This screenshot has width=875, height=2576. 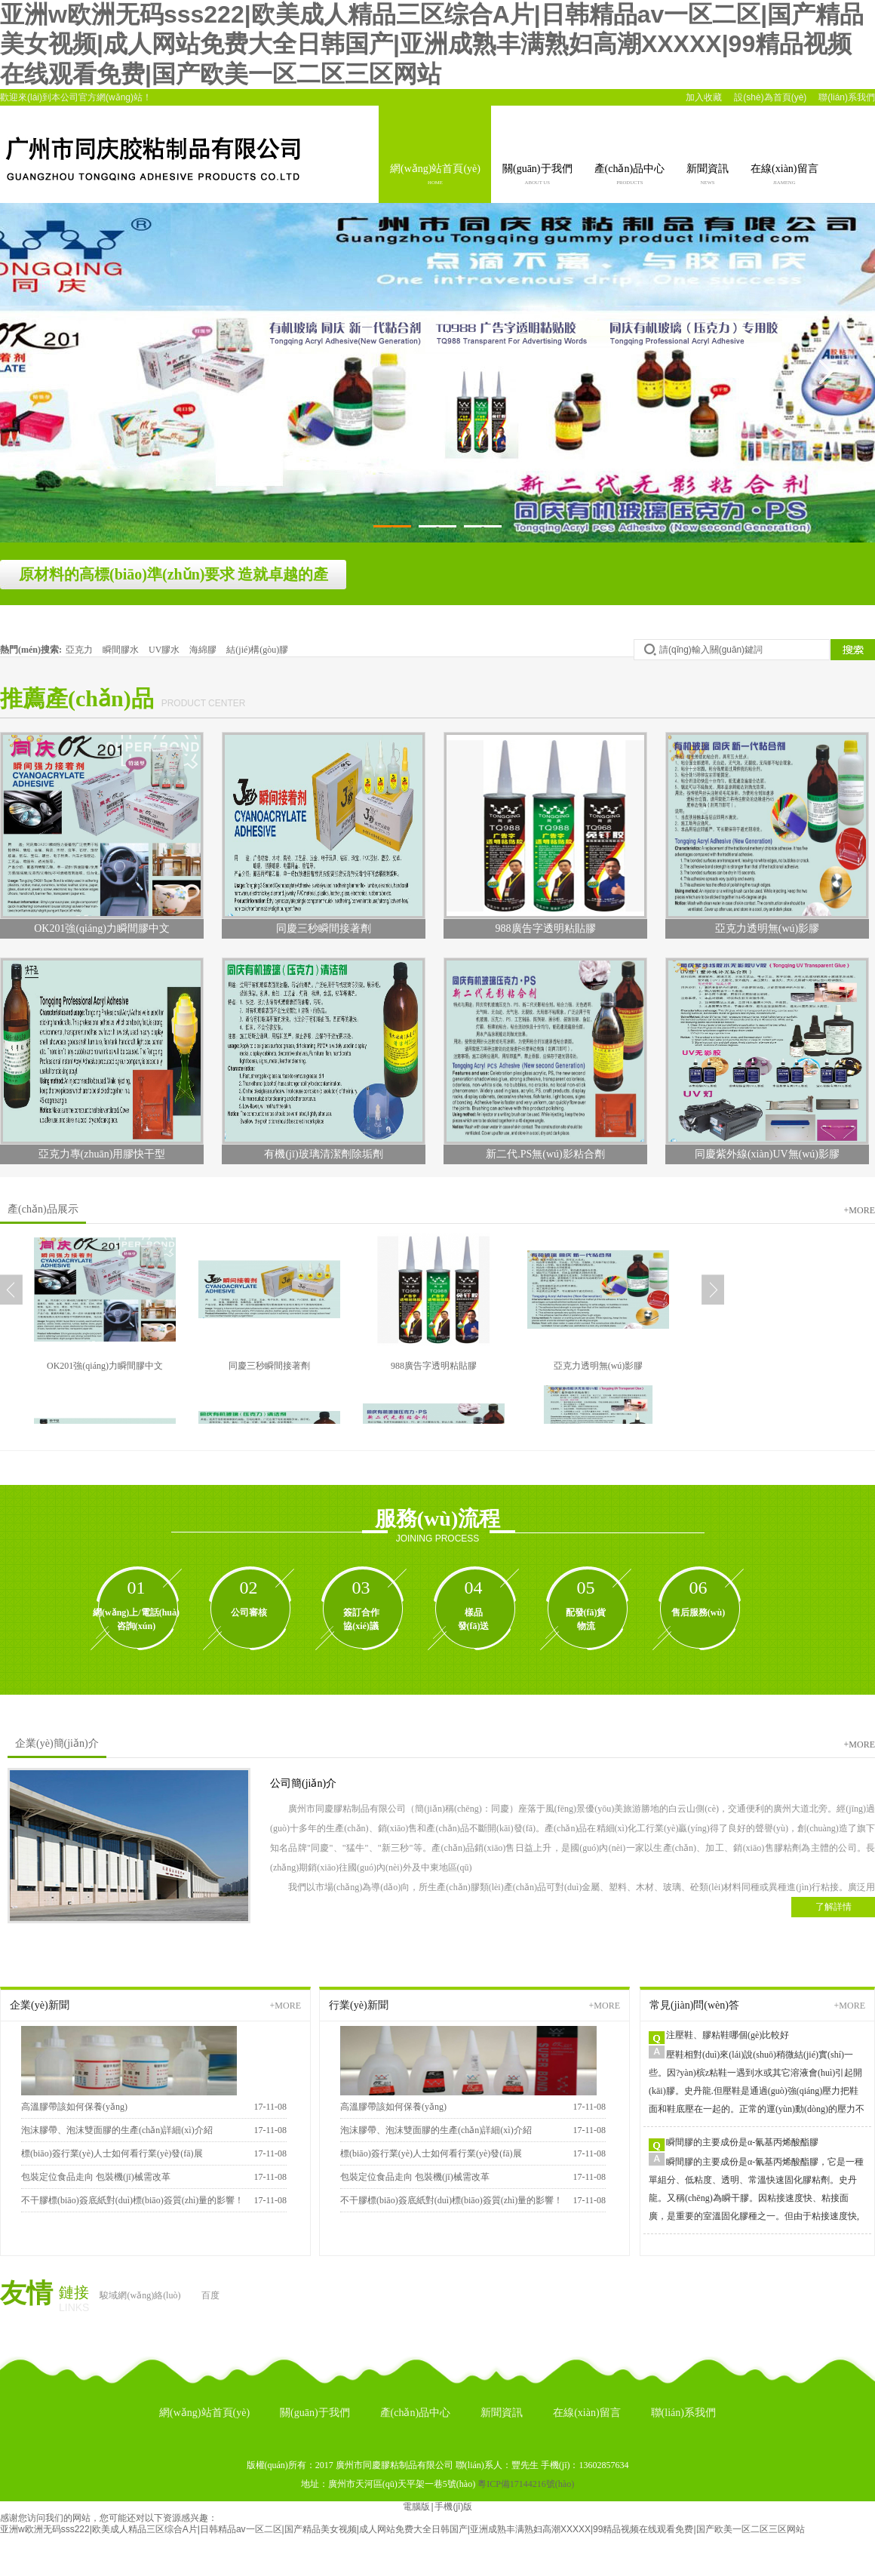 What do you see at coordinates (303, 1783) in the screenshot?
I see `公司簡(jiǎn)介` at bounding box center [303, 1783].